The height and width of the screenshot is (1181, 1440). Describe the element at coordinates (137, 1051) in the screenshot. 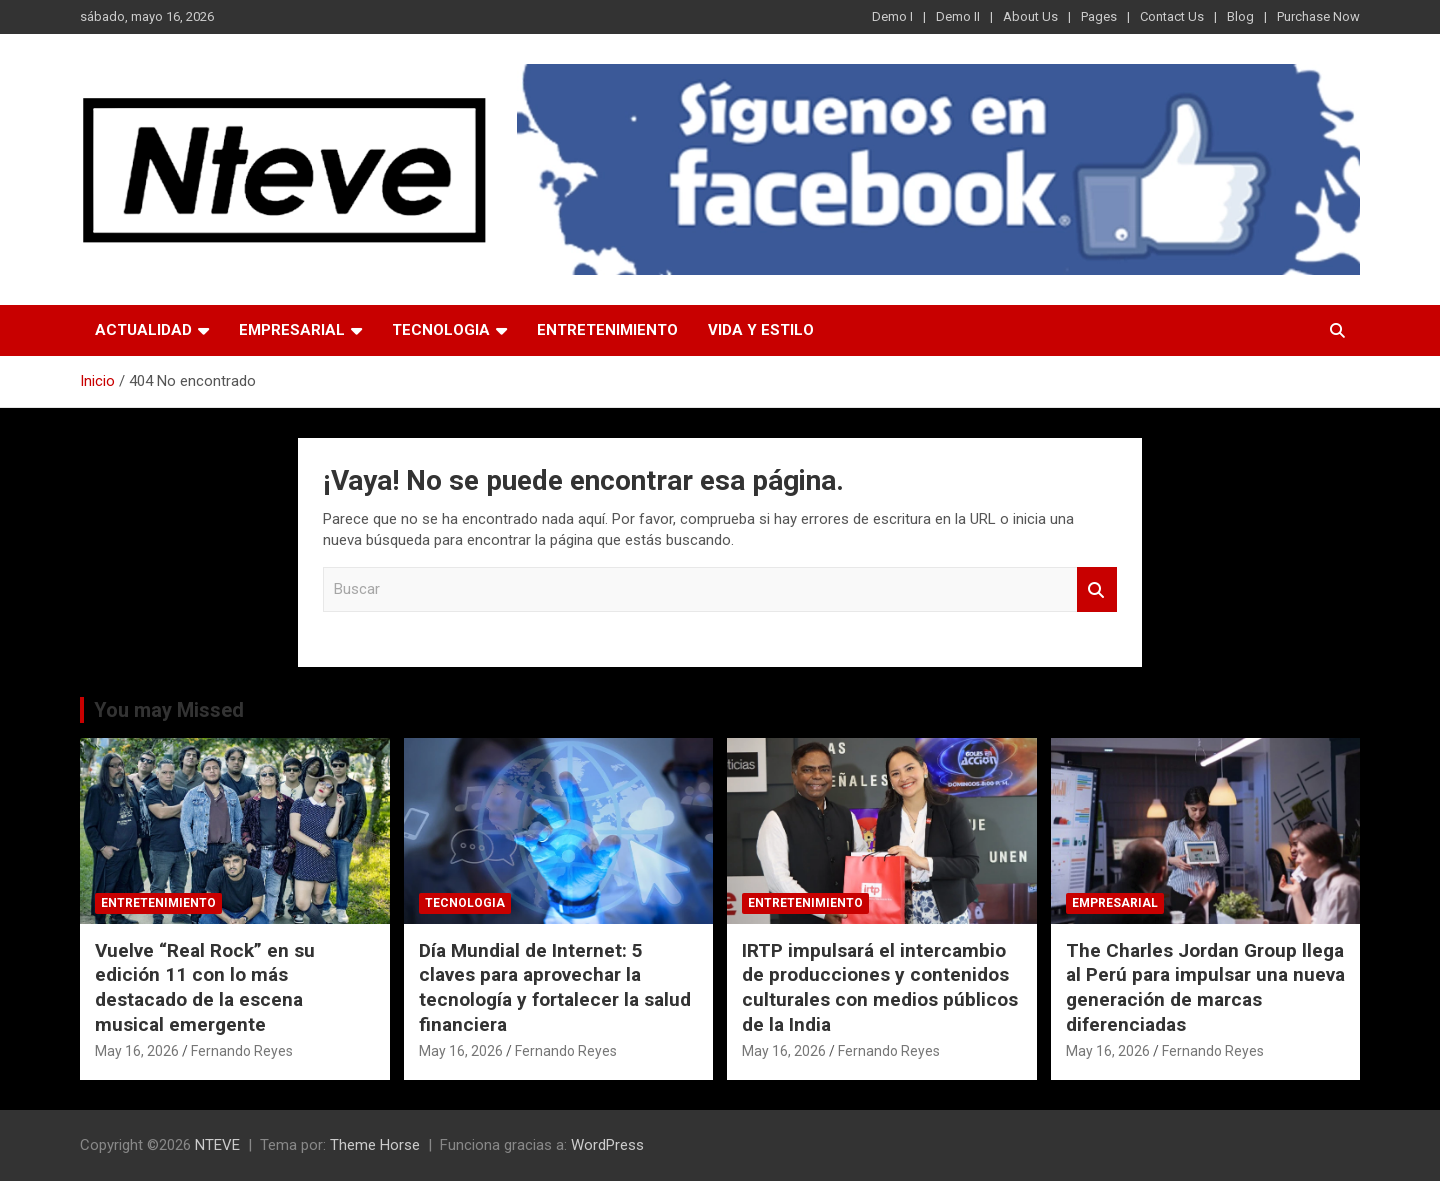

I see `May 16, 2026` at that location.